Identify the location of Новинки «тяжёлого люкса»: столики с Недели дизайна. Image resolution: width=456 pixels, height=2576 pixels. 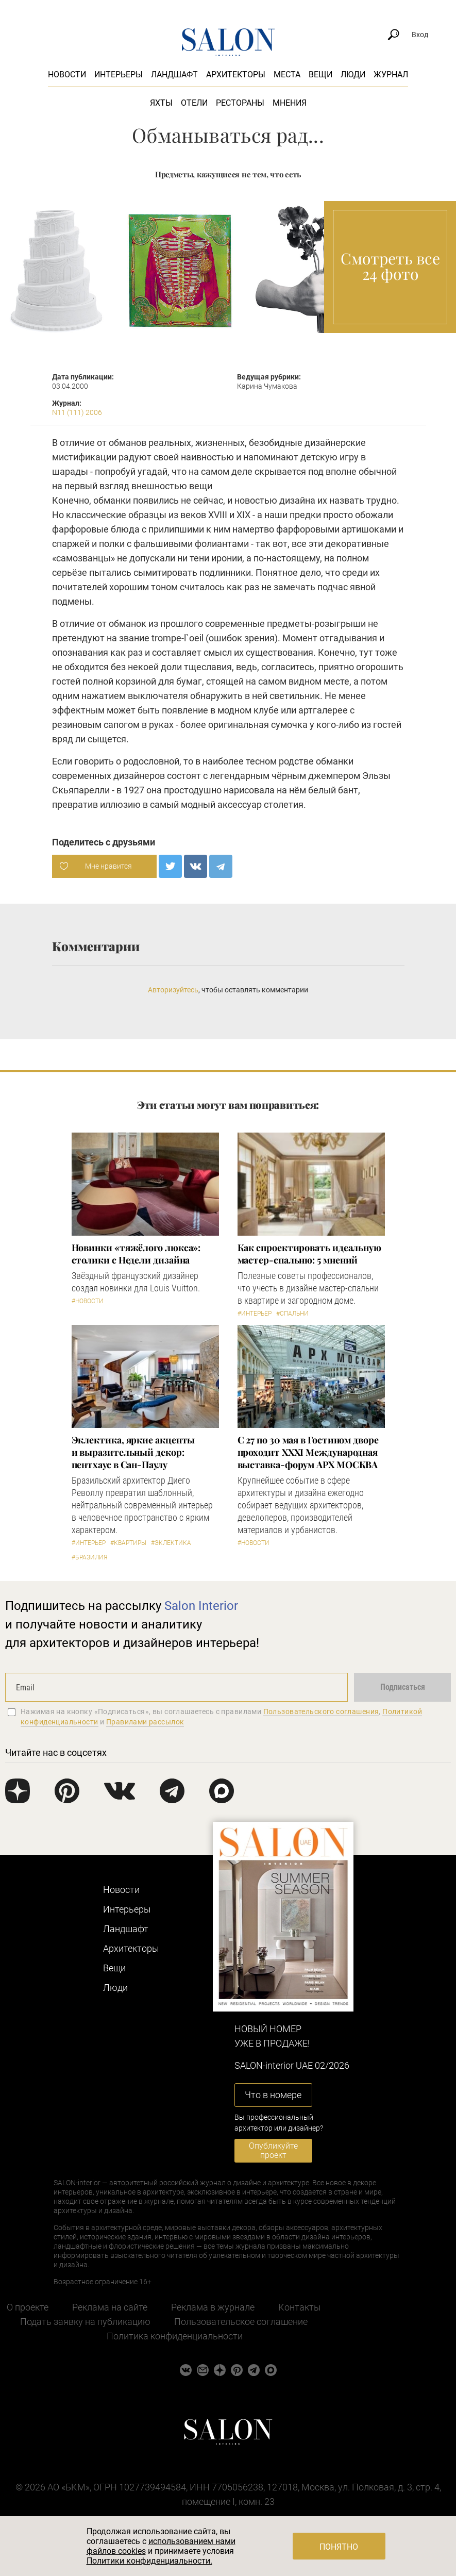
(136, 1253).